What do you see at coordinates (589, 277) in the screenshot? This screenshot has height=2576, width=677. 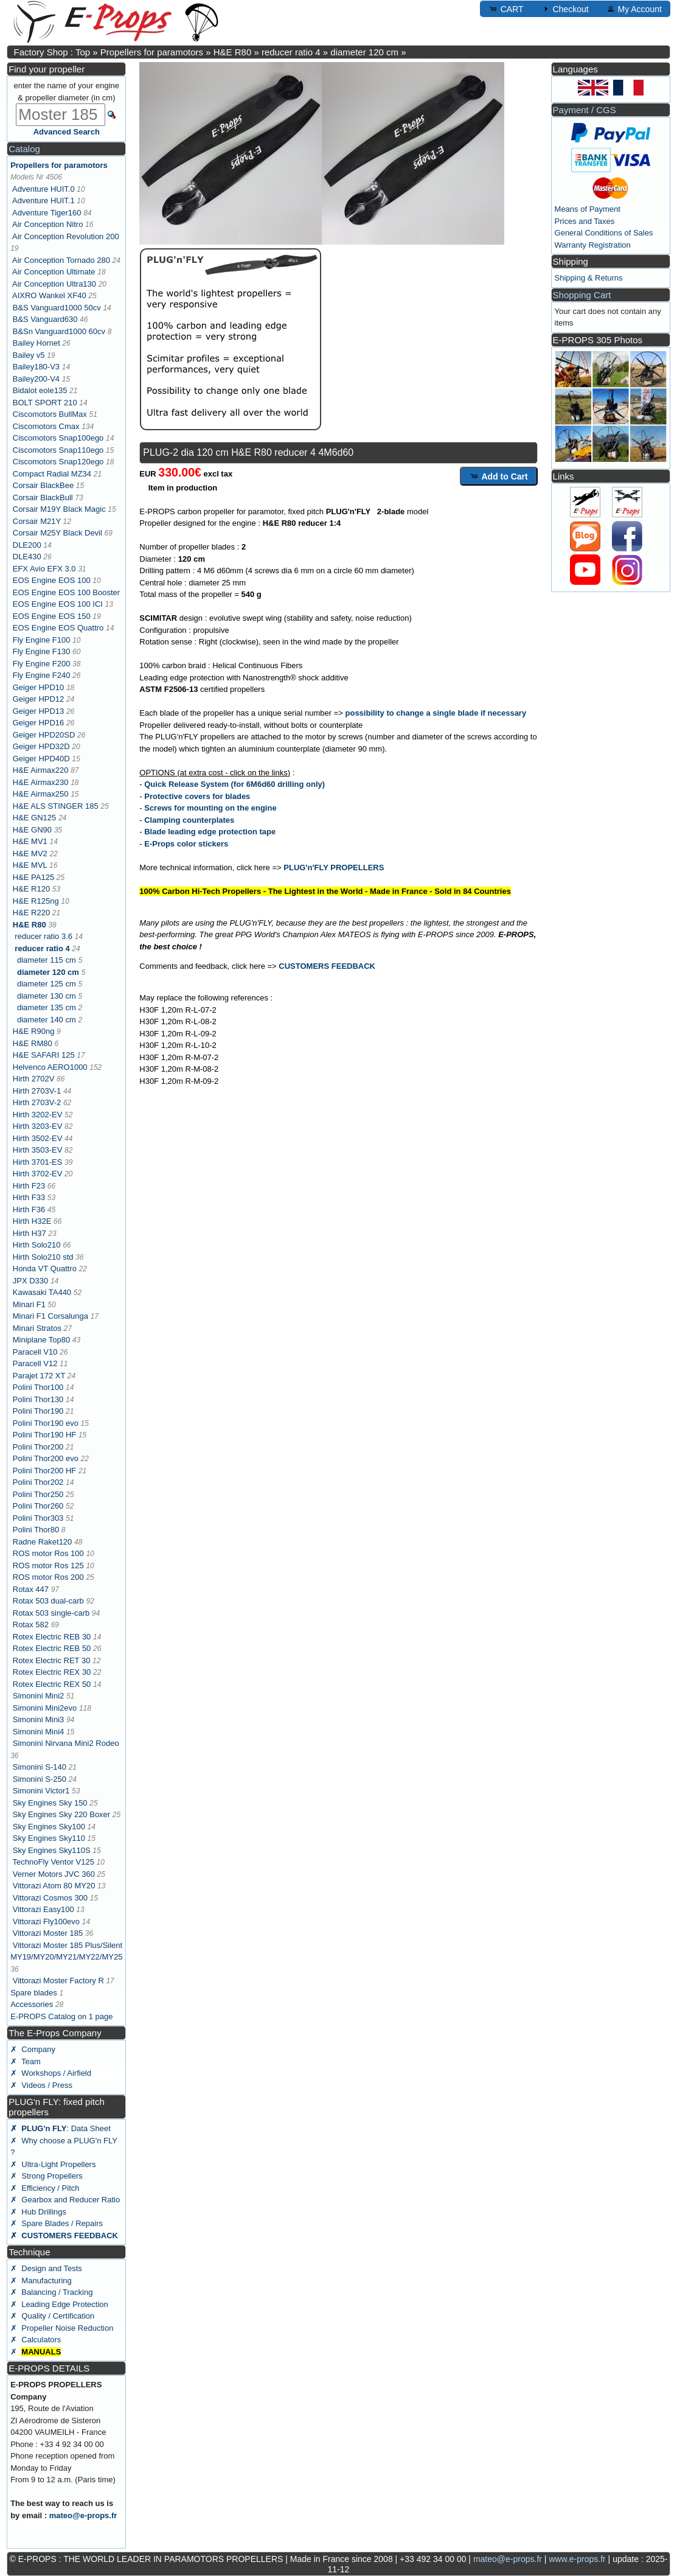 I see `Shipping & Returns` at bounding box center [589, 277].